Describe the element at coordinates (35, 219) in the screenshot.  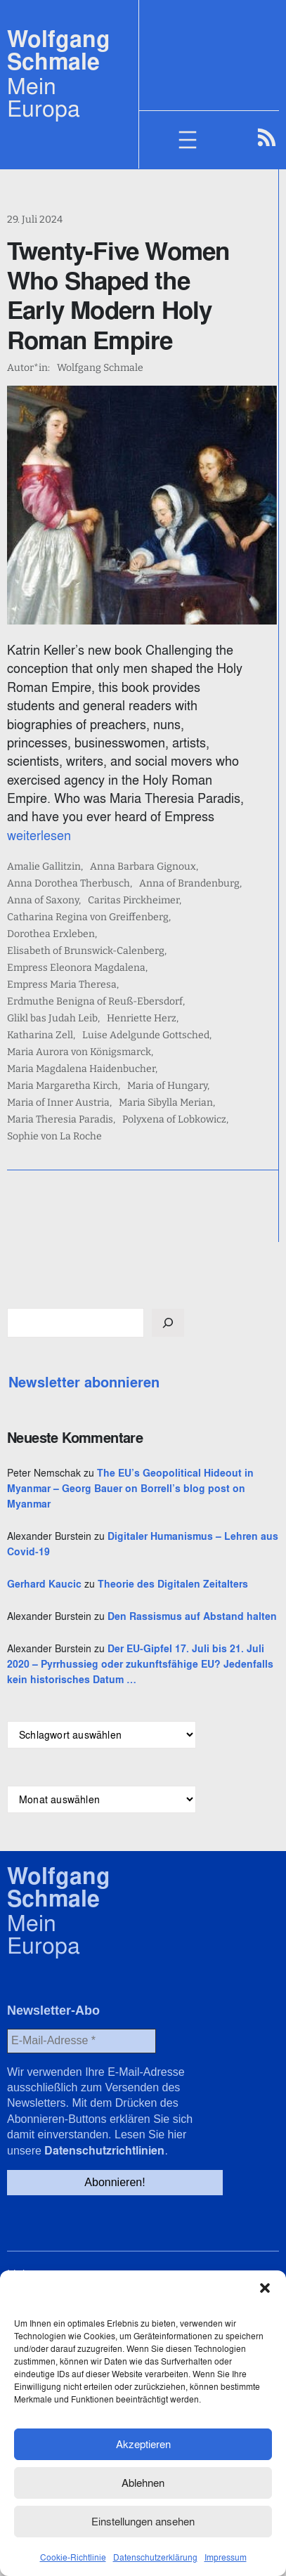
I see `29. Juli 2024` at that location.